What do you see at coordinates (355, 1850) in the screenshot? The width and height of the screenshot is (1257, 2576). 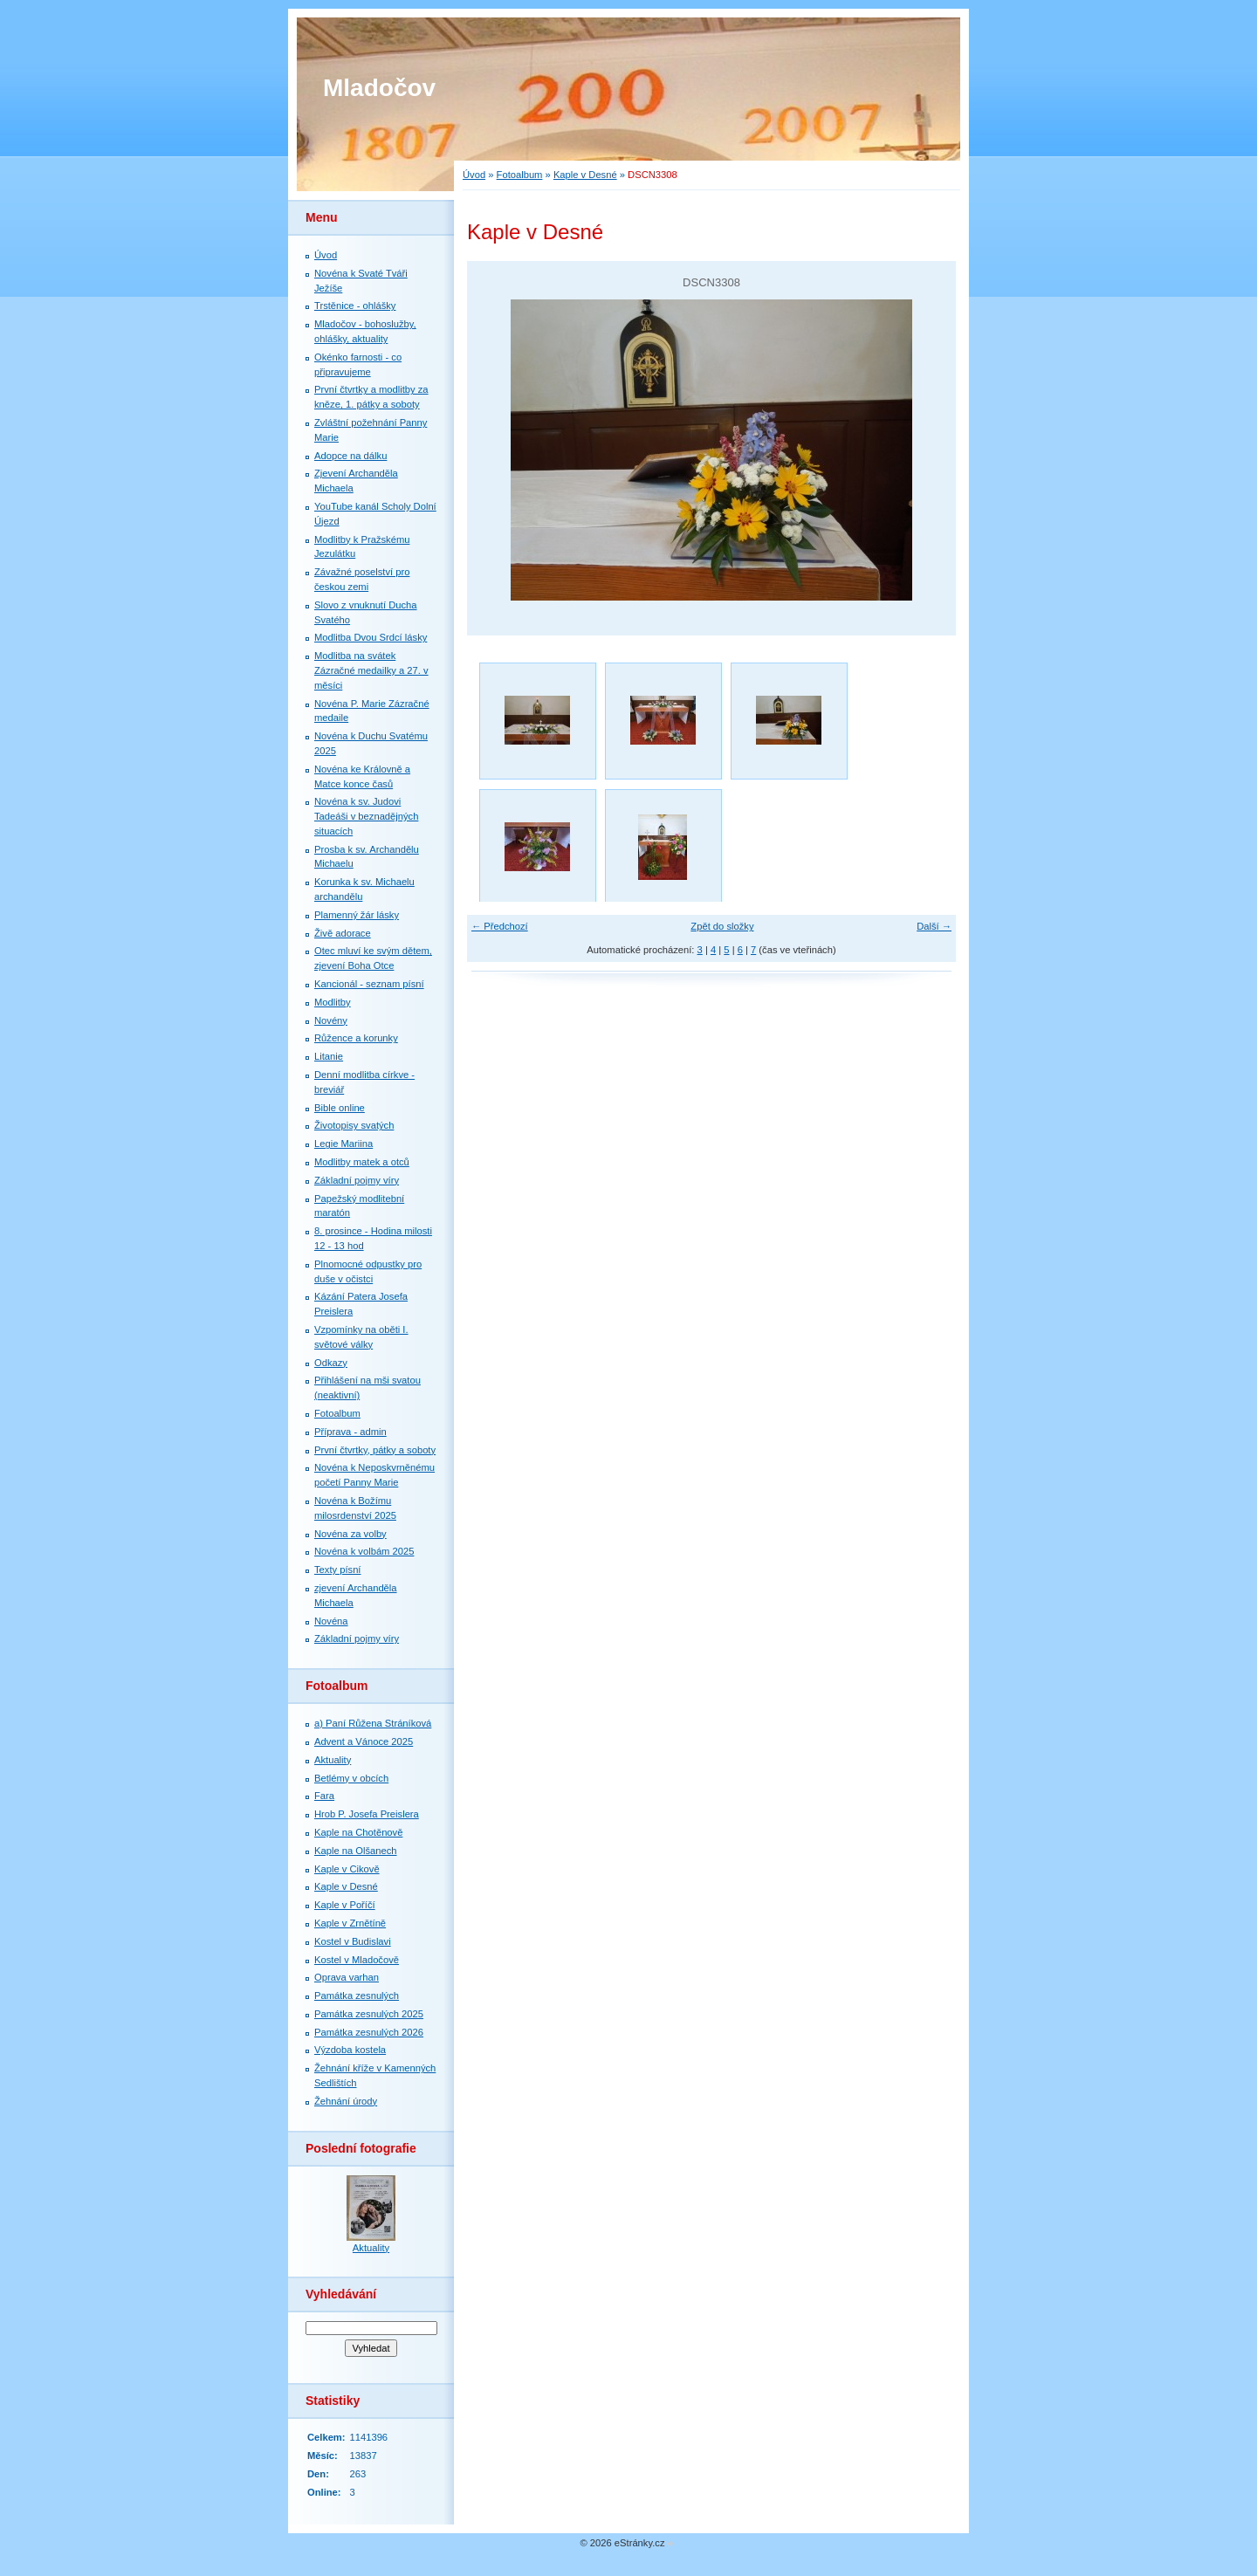 I see `Kaple na Olšanech` at bounding box center [355, 1850].